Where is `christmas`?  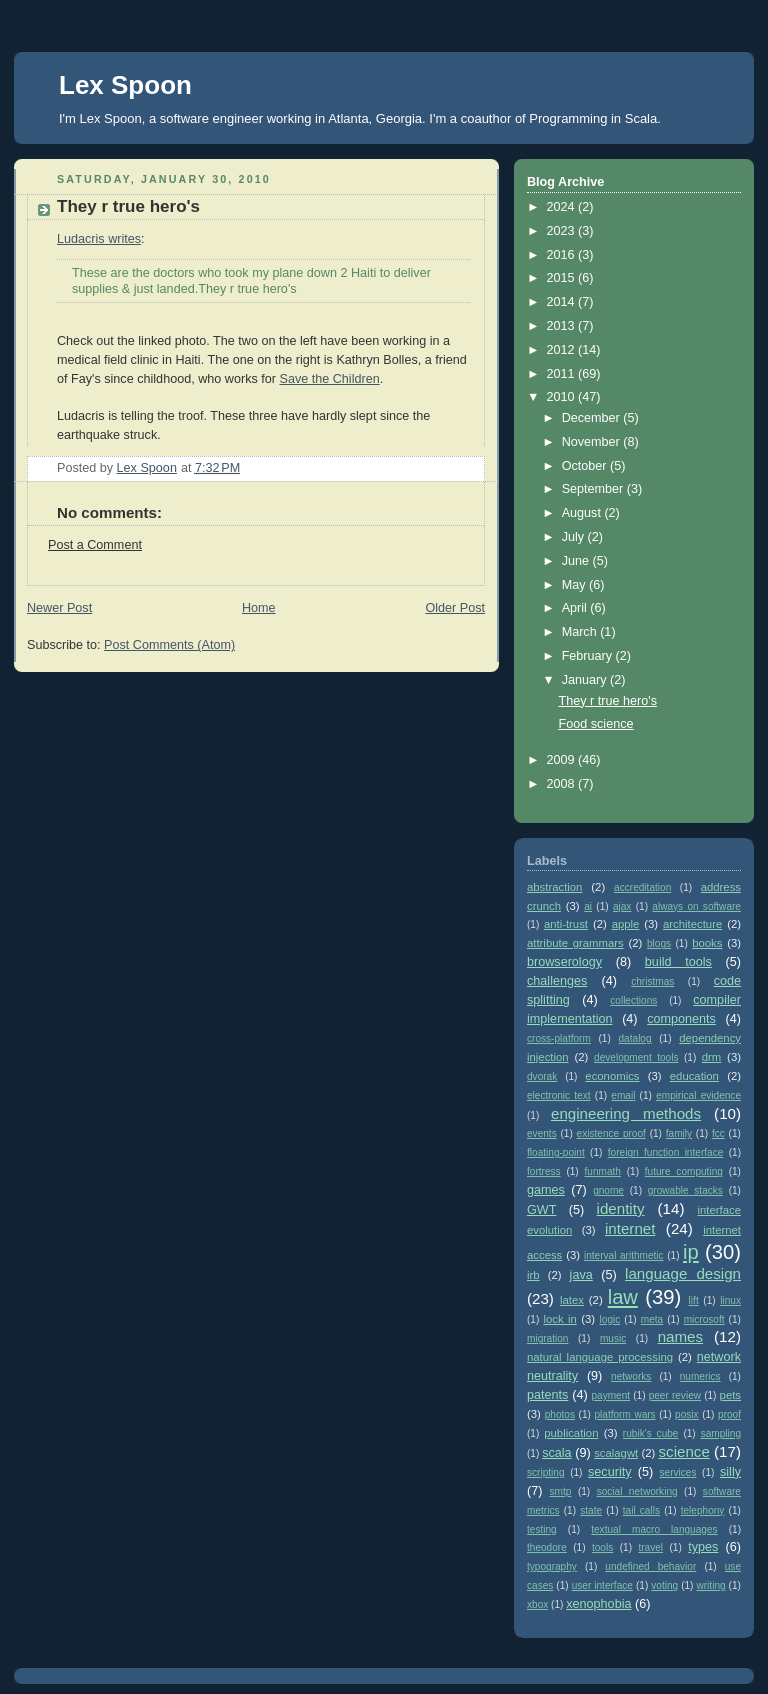 christmas is located at coordinates (652, 981).